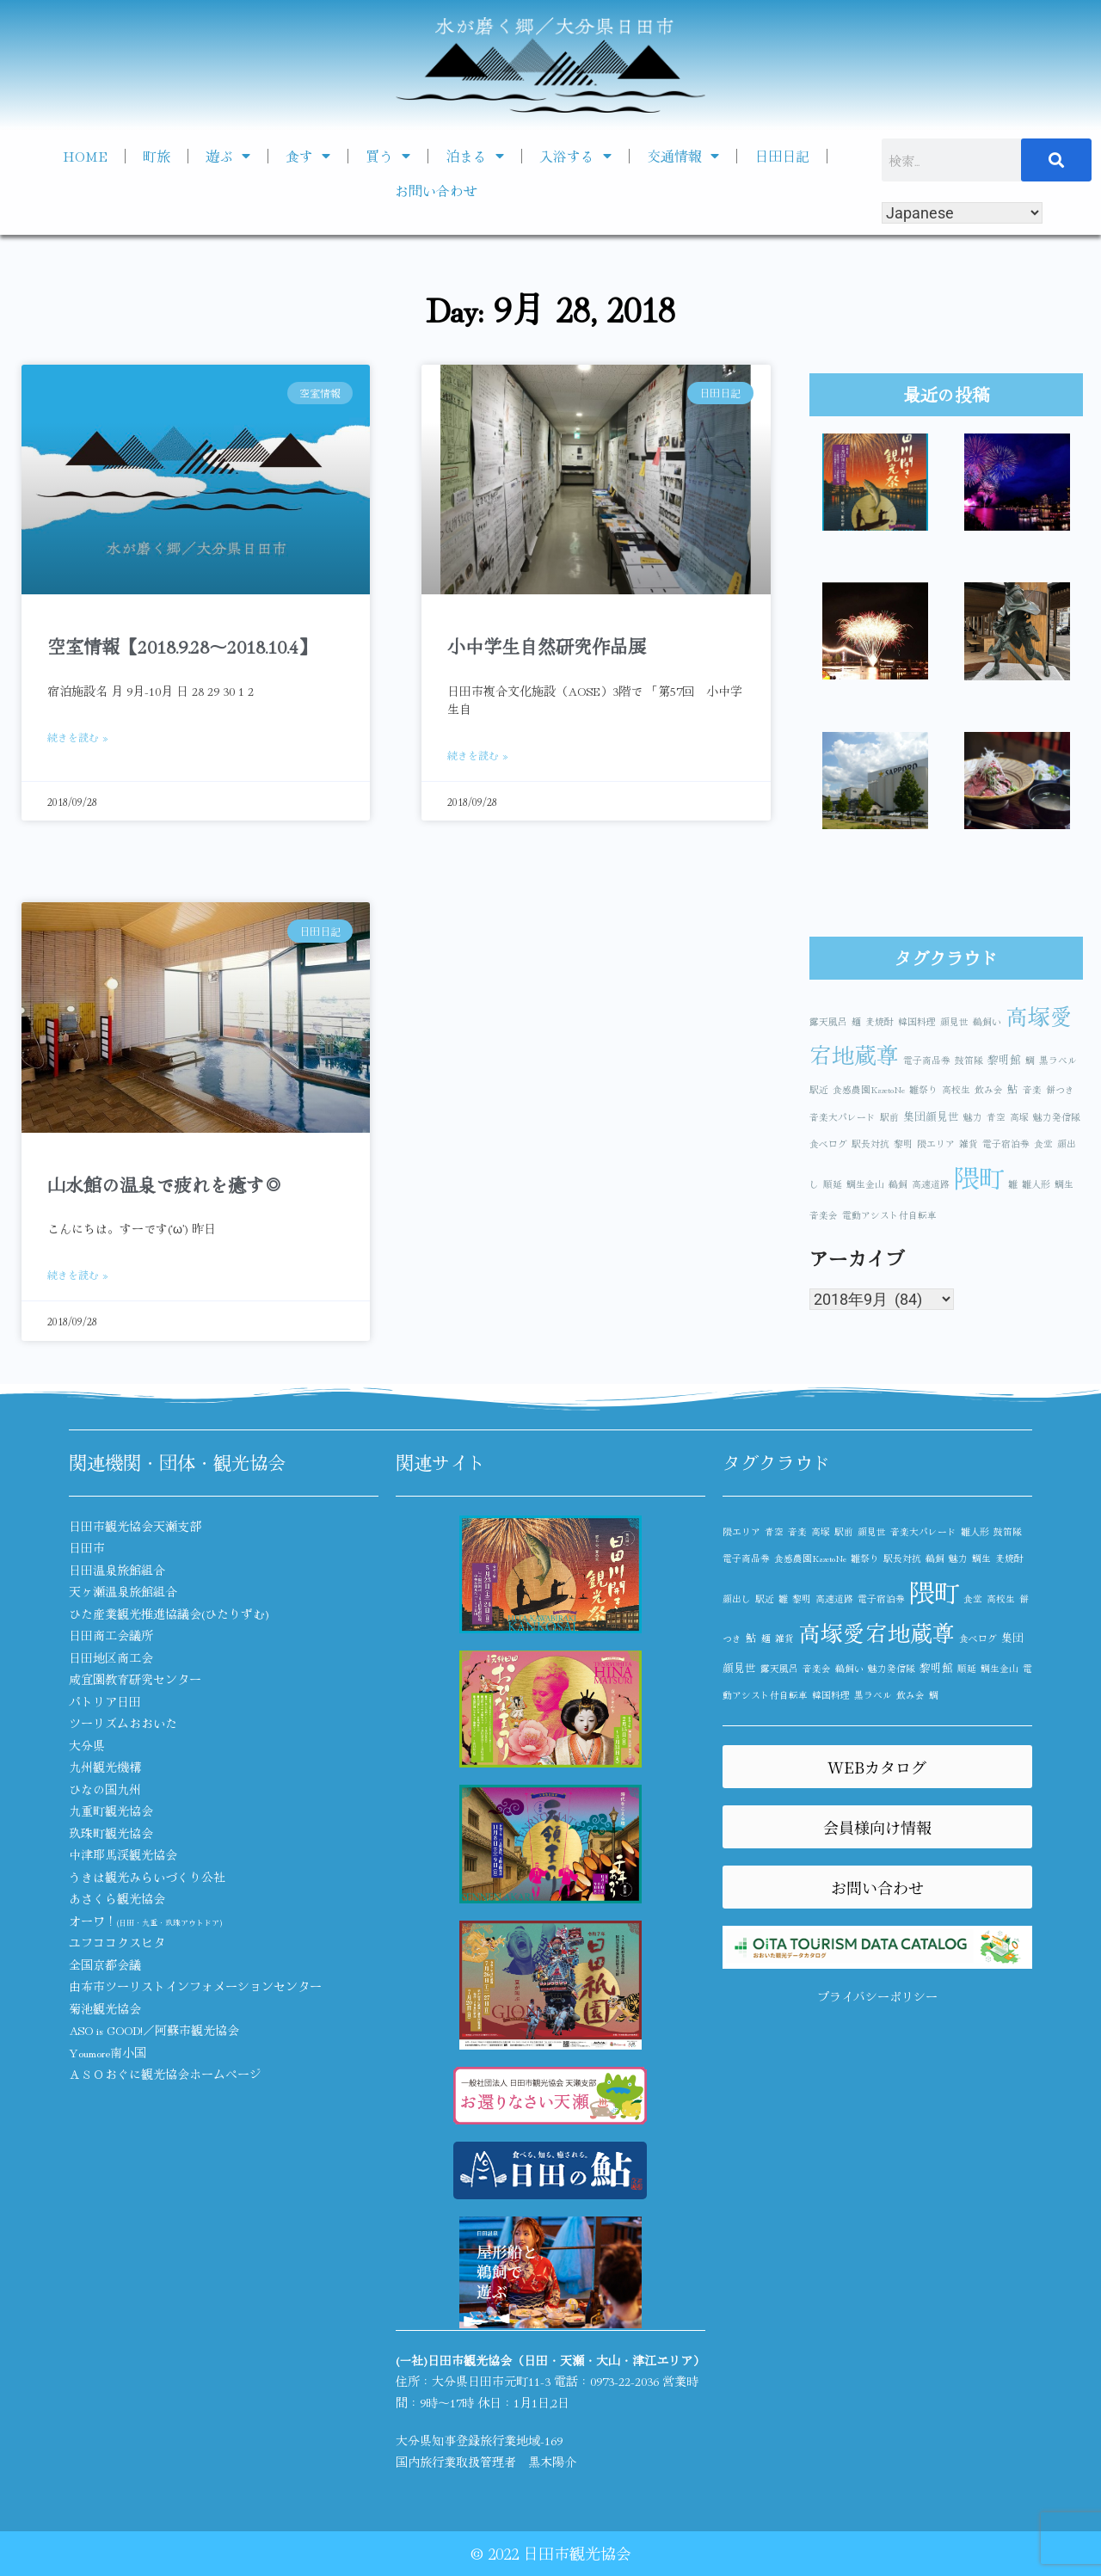 The width and height of the screenshot is (1101, 2576). I want to click on 食べログ, so click(828, 1143).